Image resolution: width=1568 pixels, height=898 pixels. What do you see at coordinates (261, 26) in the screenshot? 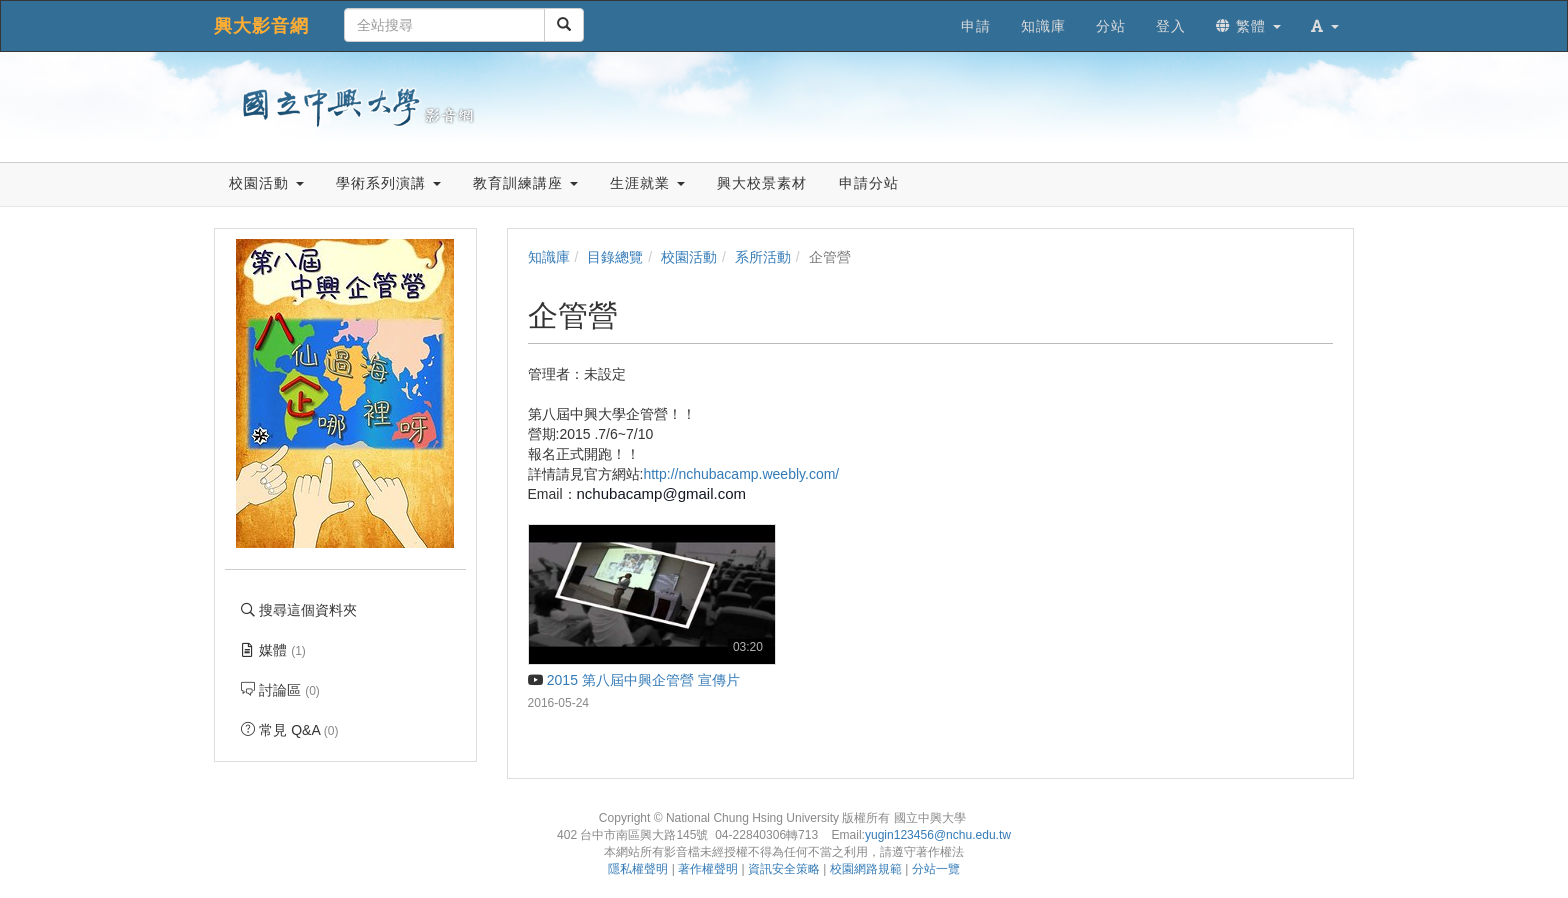
I see `興大影音網` at bounding box center [261, 26].